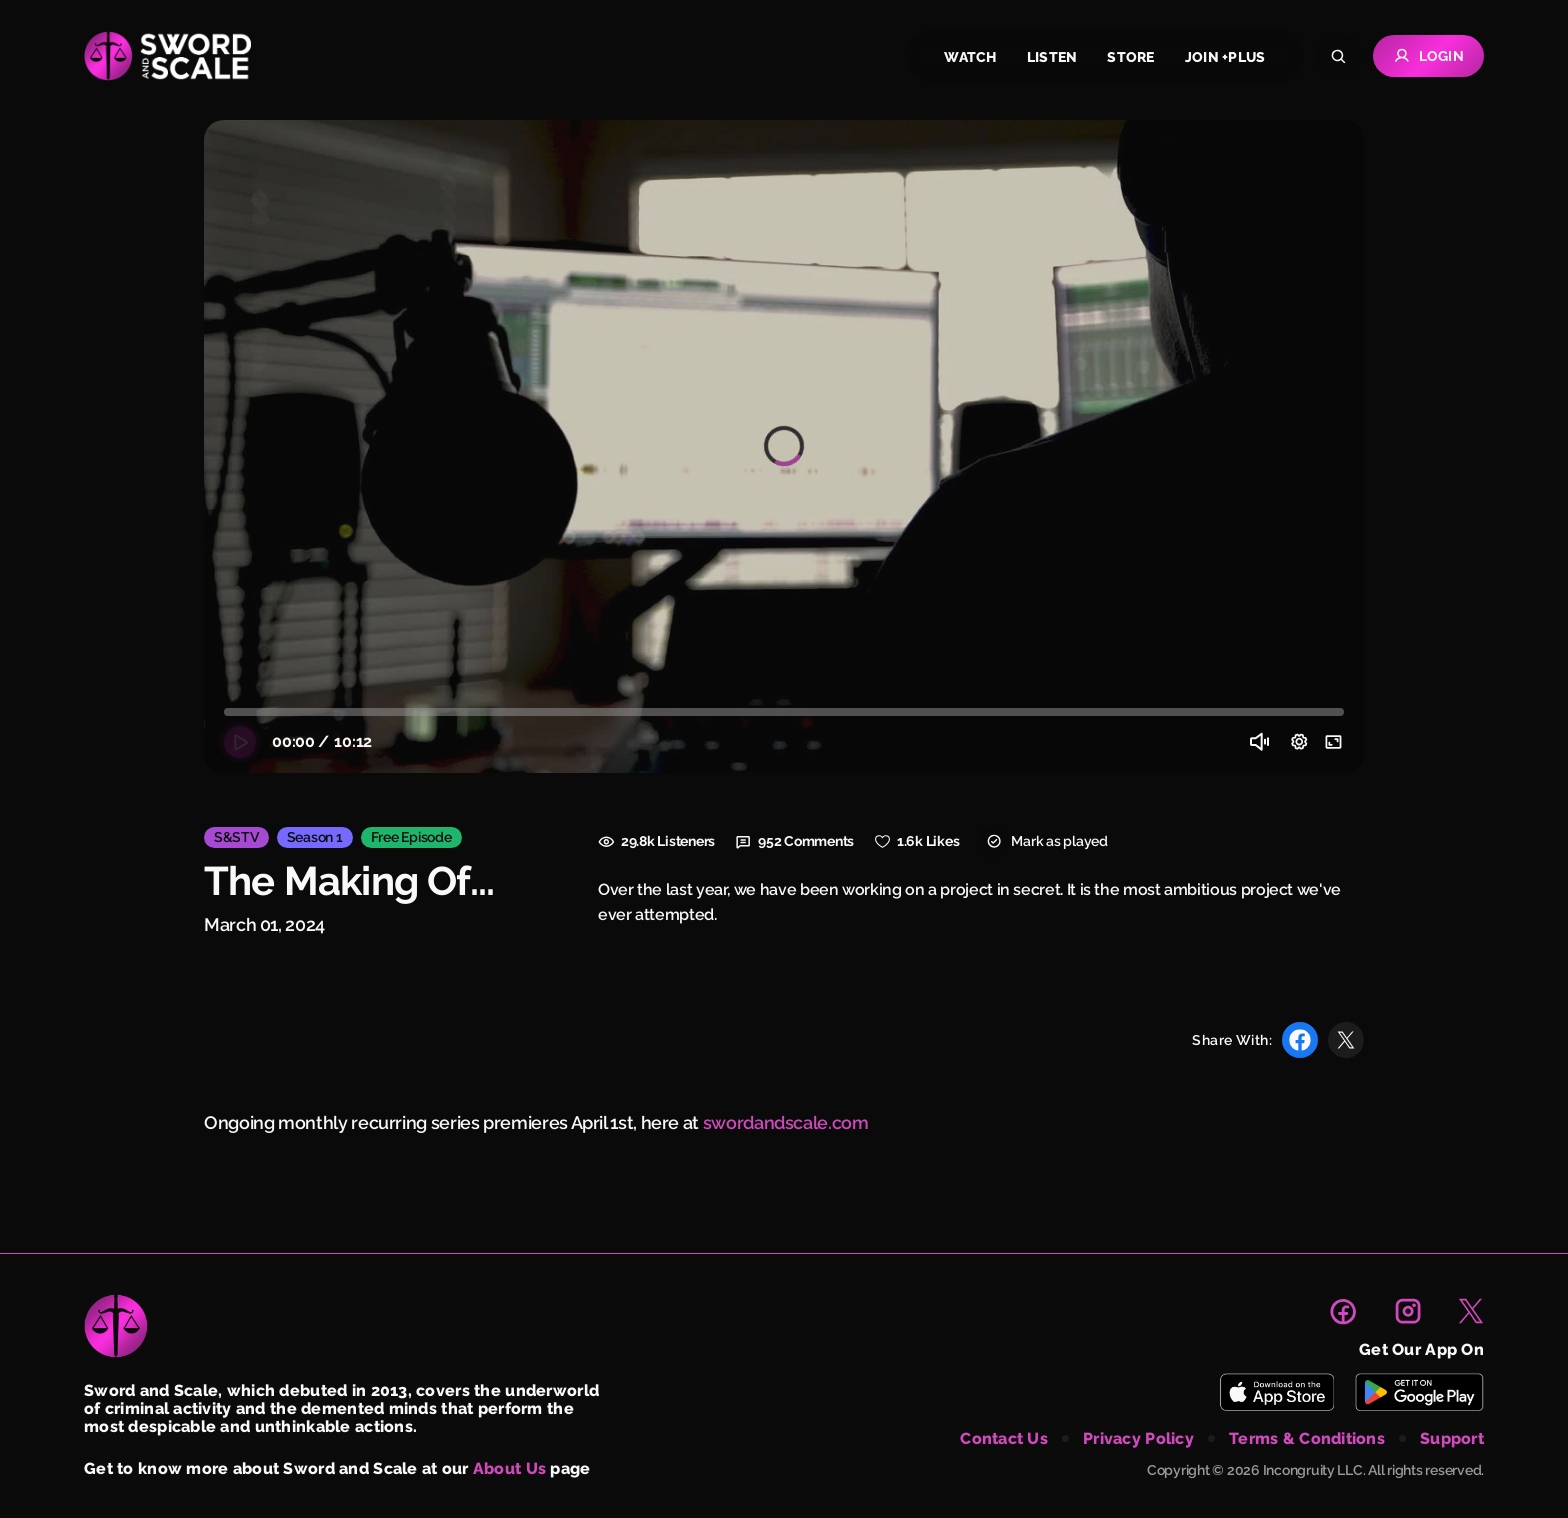 The height and width of the screenshot is (1518, 1568). Describe the element at coordinates (1225, 57) in the screenshot. I see `join +plus` at that location.